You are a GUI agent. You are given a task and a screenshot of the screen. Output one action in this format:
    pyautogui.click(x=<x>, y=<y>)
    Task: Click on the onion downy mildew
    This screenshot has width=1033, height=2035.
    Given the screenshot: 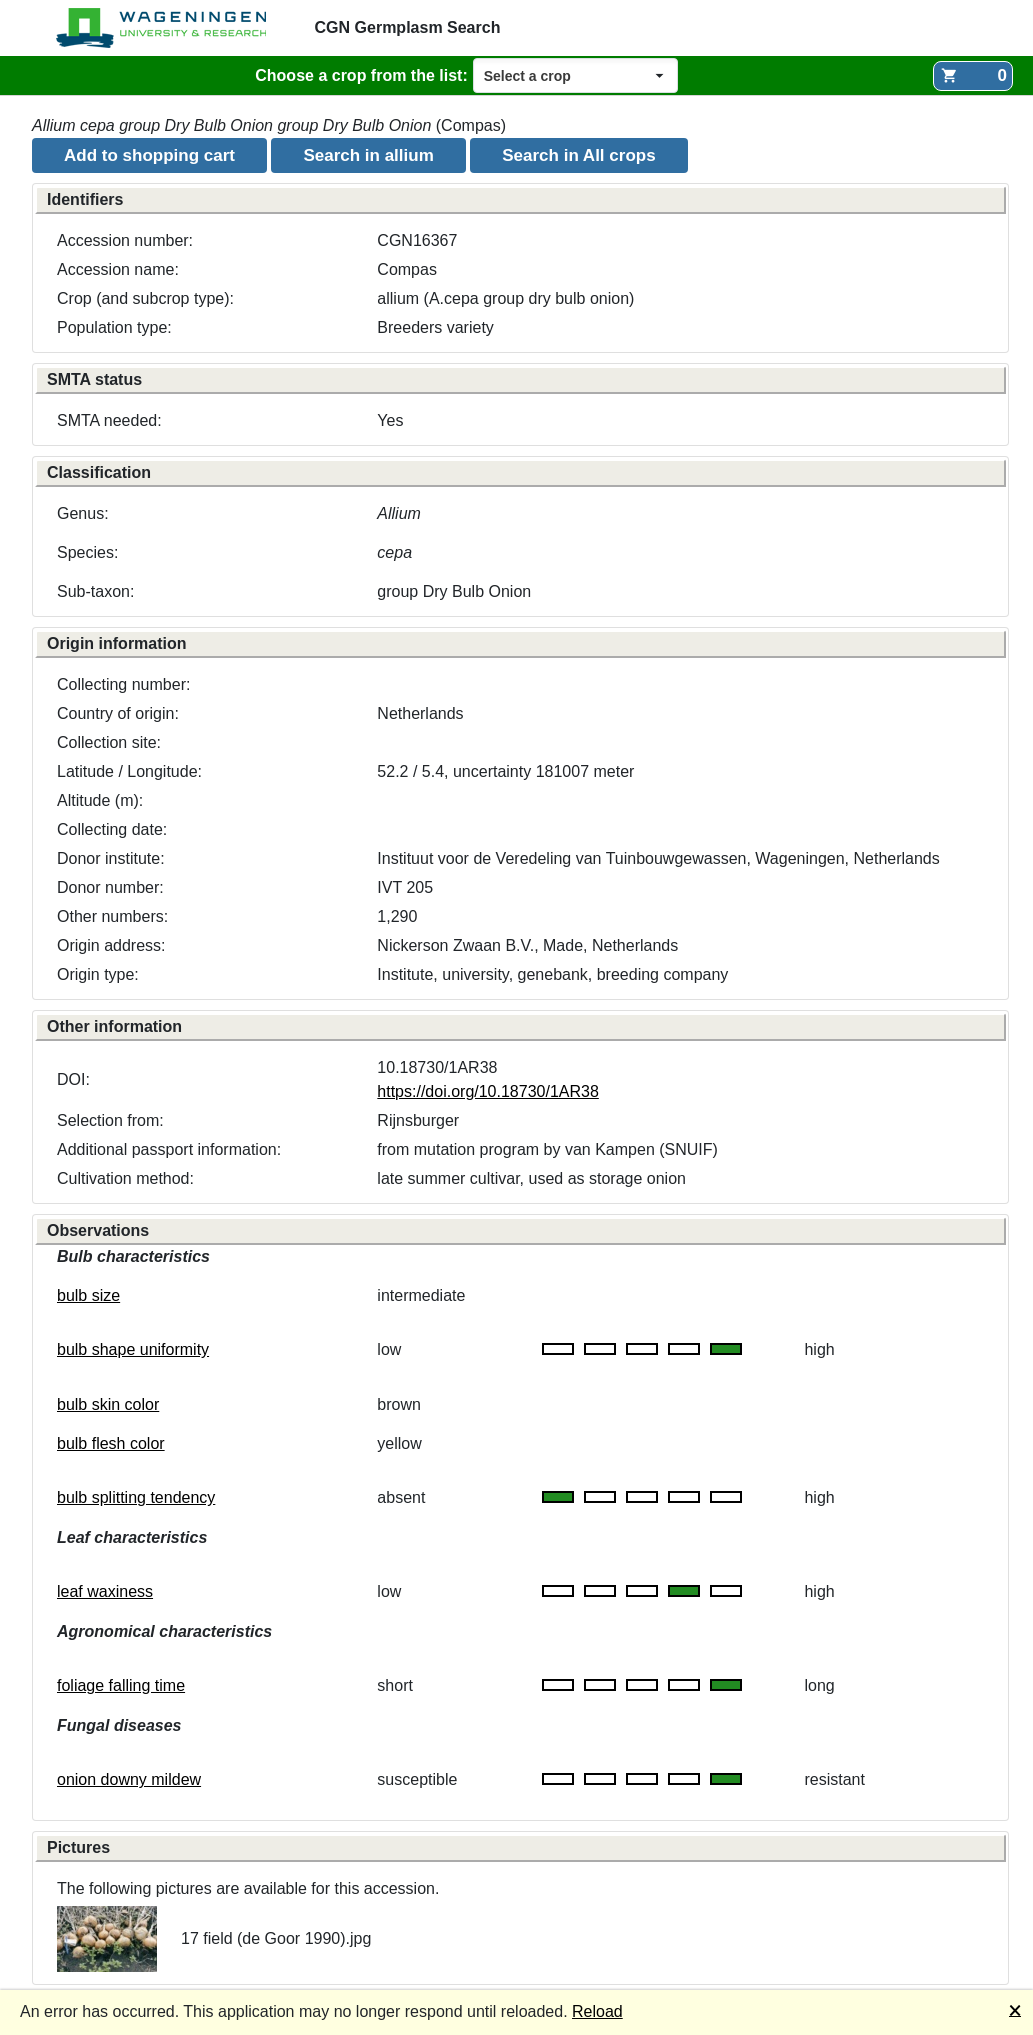 What is the action you would take?
    pyautogui.click(x=129, y=1779)
    